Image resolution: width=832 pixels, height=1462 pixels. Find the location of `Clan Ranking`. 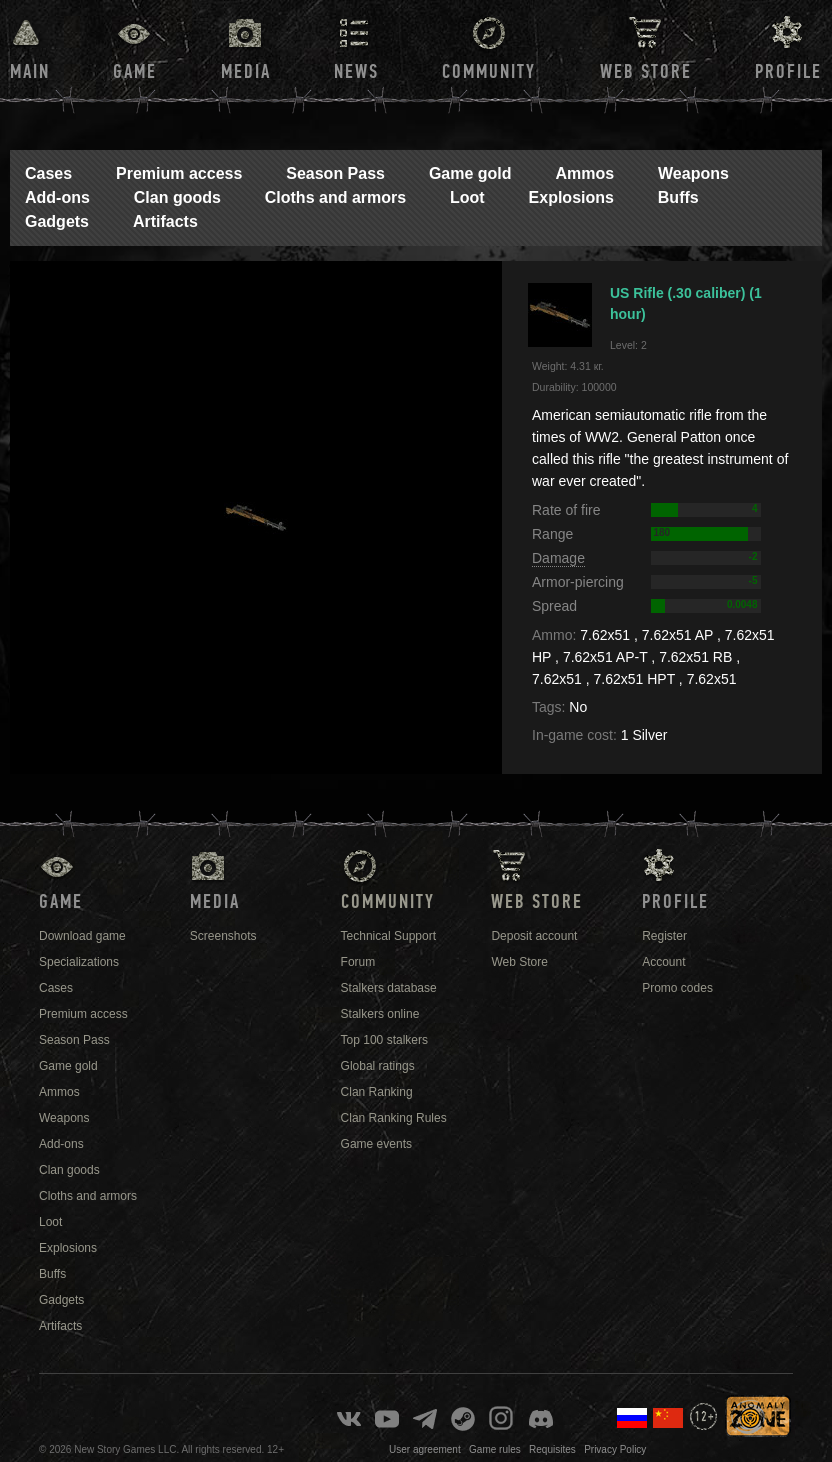

Clan Ranking is located at coordinates (377, 1092).